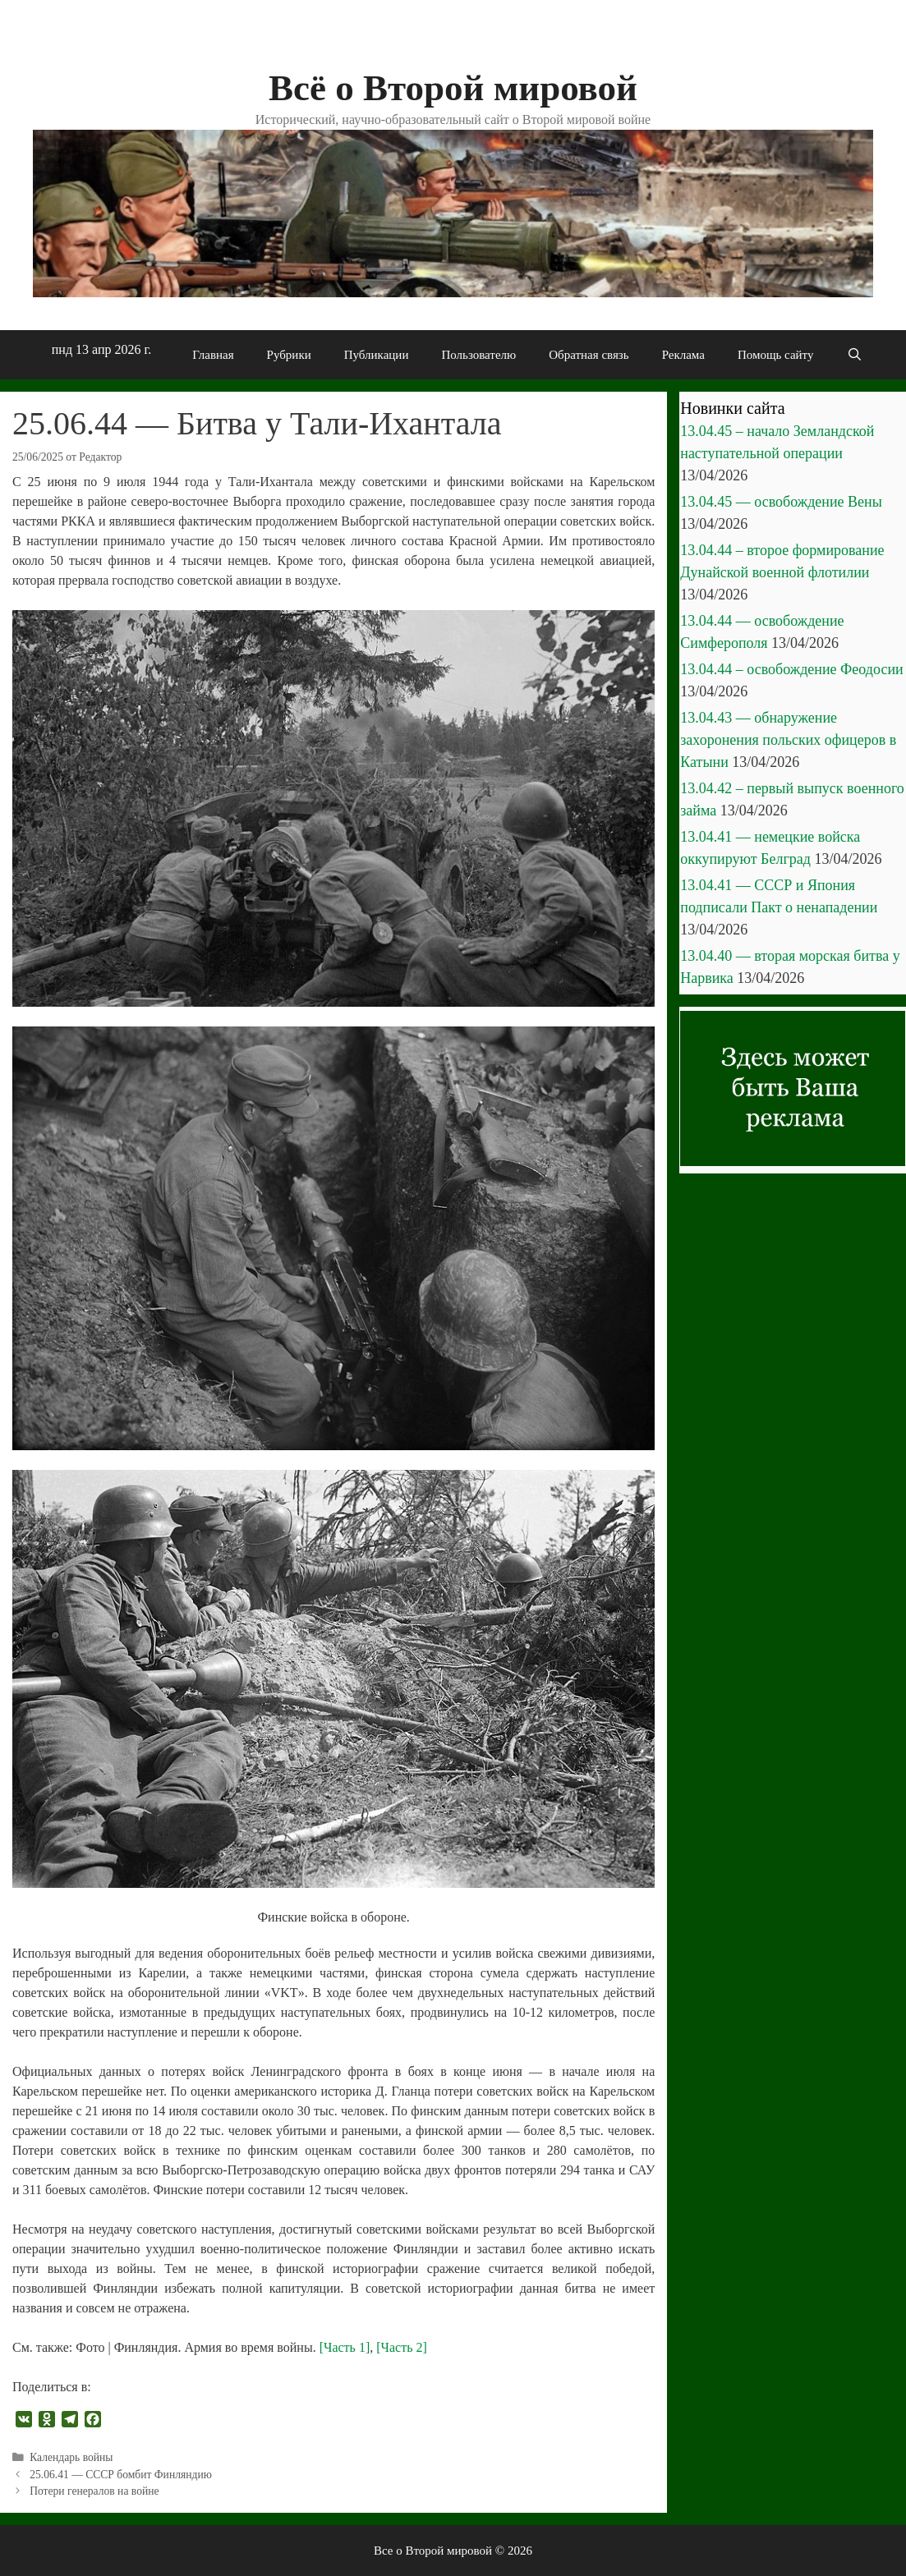  What do you see at coordinates (401, 2347) in the screenshot?
I see `[Часть 2]` at bounding box center [401, 2347].